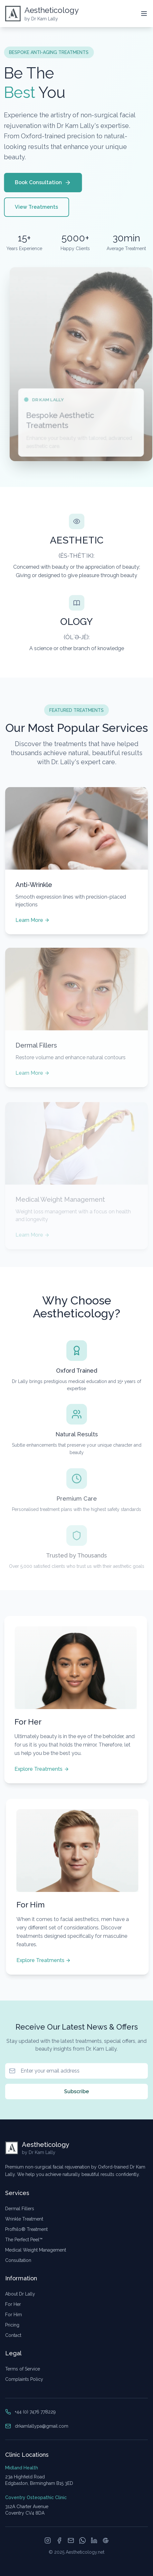 The image size is (153, 2576). Describe the element at coordinates (26, 2229) in the screenshot. I see `Profhilo® Treatment` at that location.